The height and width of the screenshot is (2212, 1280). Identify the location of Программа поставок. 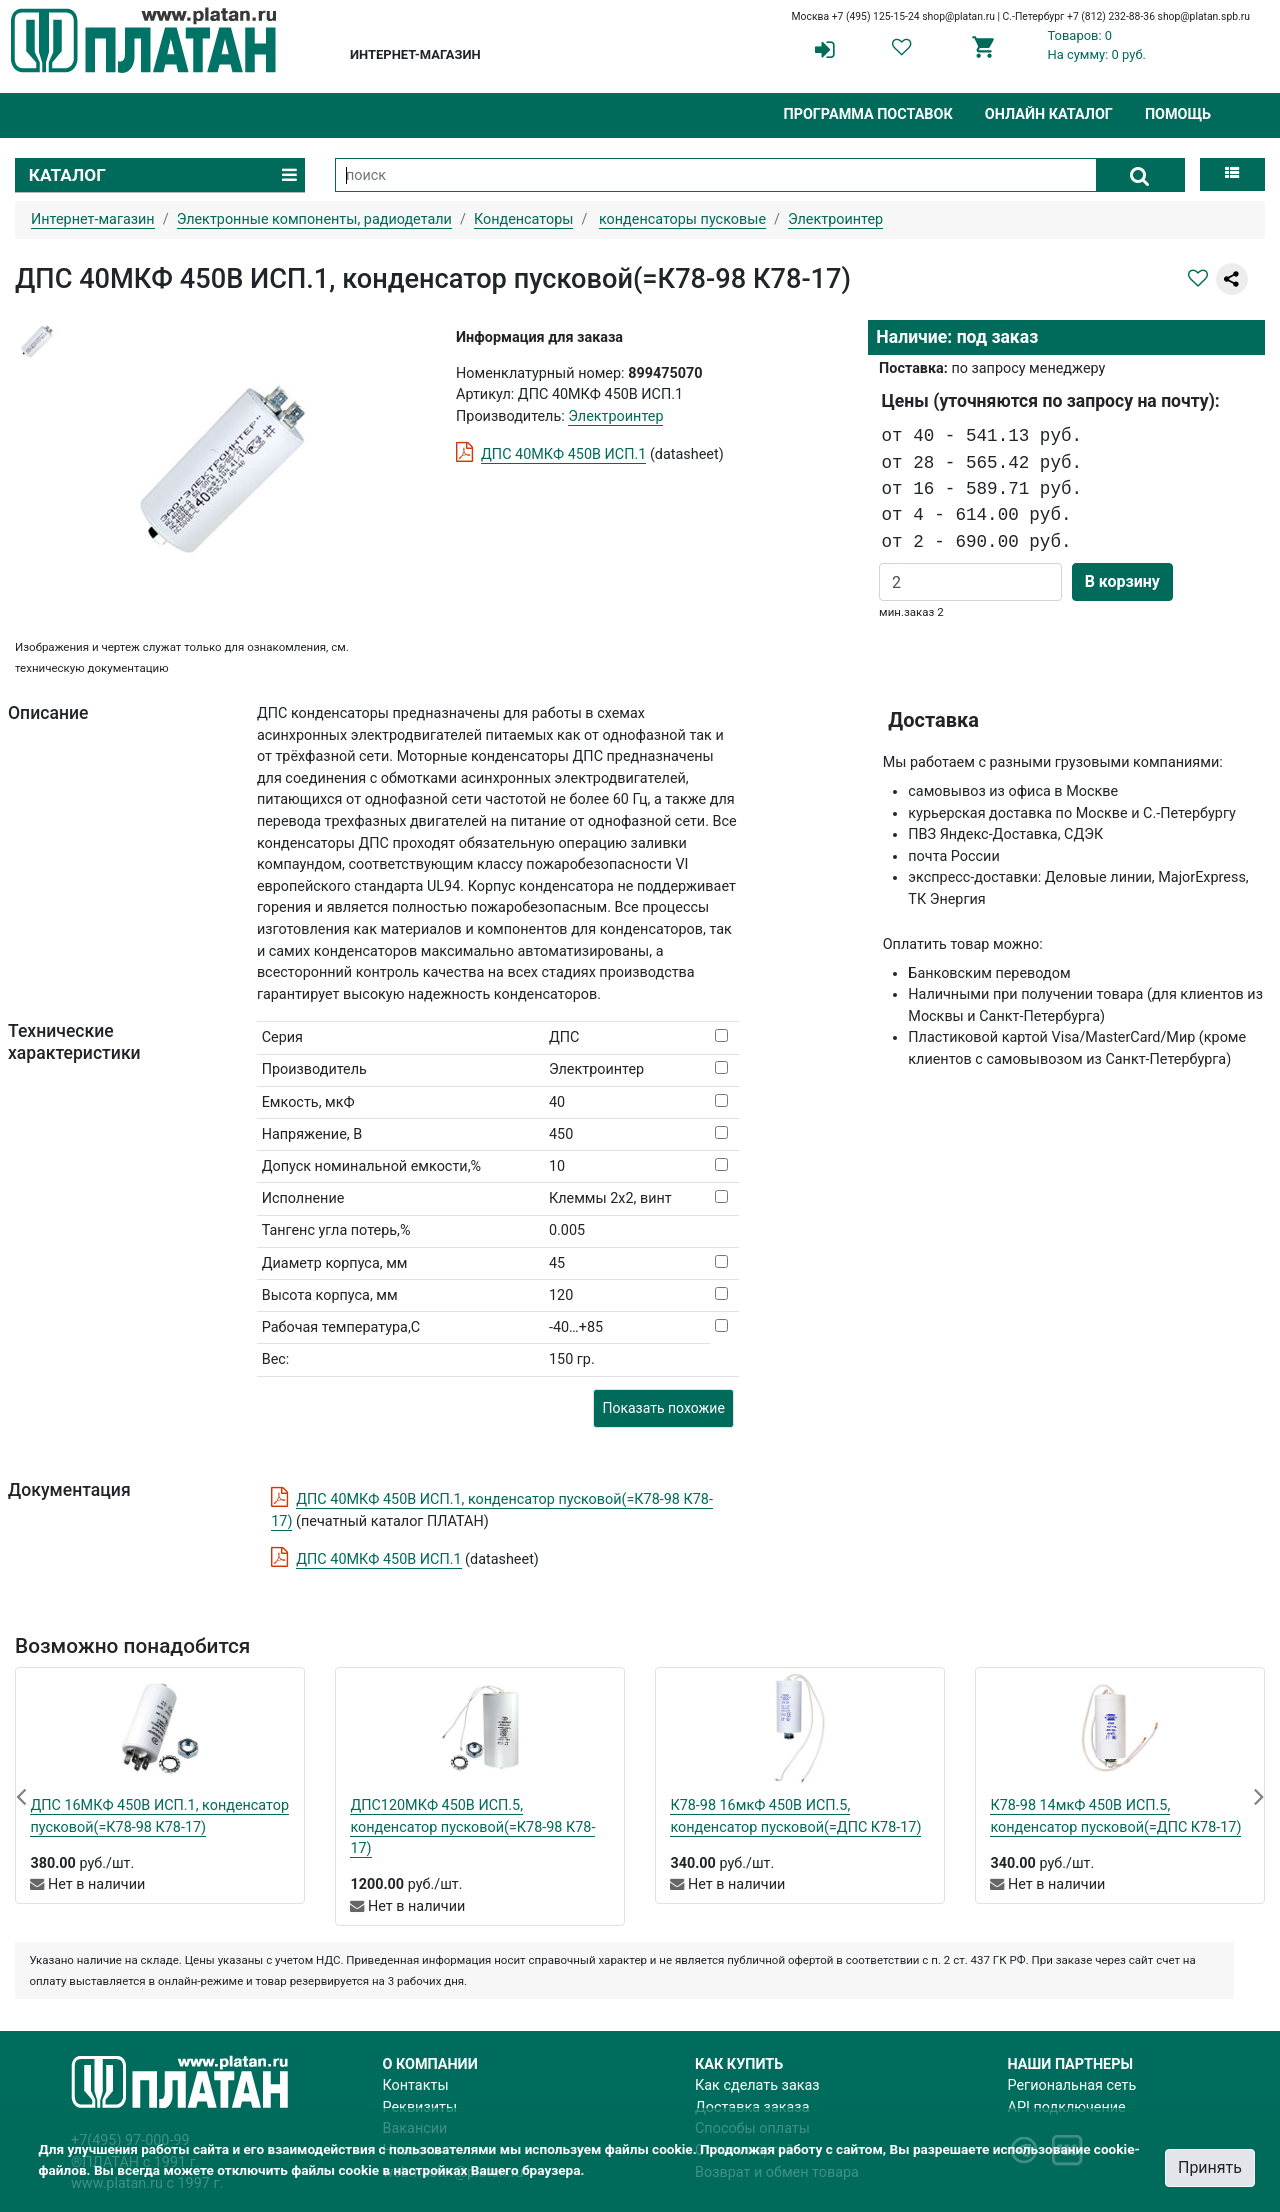
(867, 114).